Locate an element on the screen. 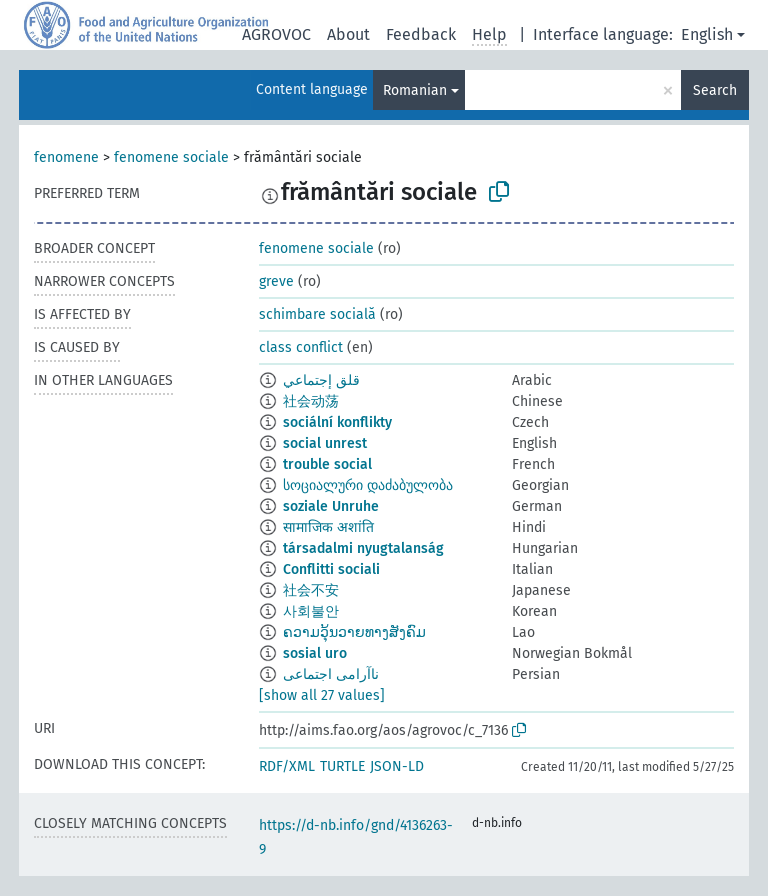 The width and height of the screenshot is (768, 896). social unrest is located at coordinates (325, 443).